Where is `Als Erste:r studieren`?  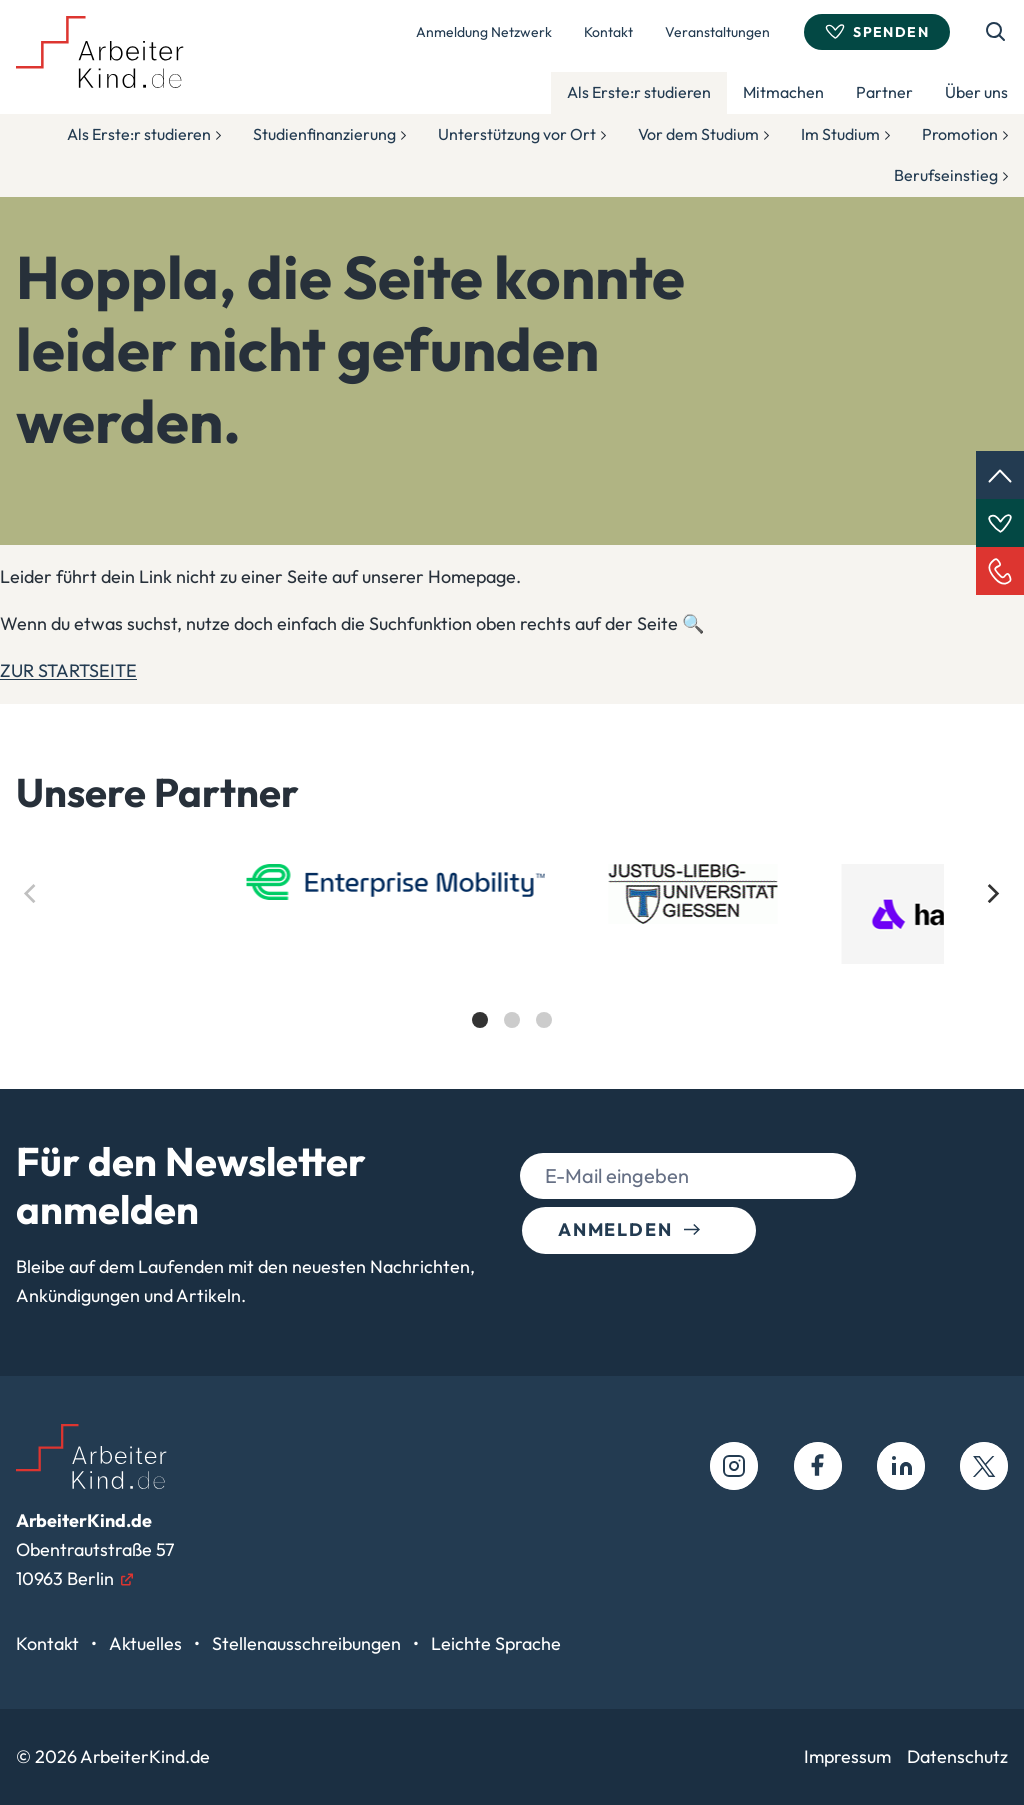
Als Erste:r studieren is located at coordinates (639, 92).